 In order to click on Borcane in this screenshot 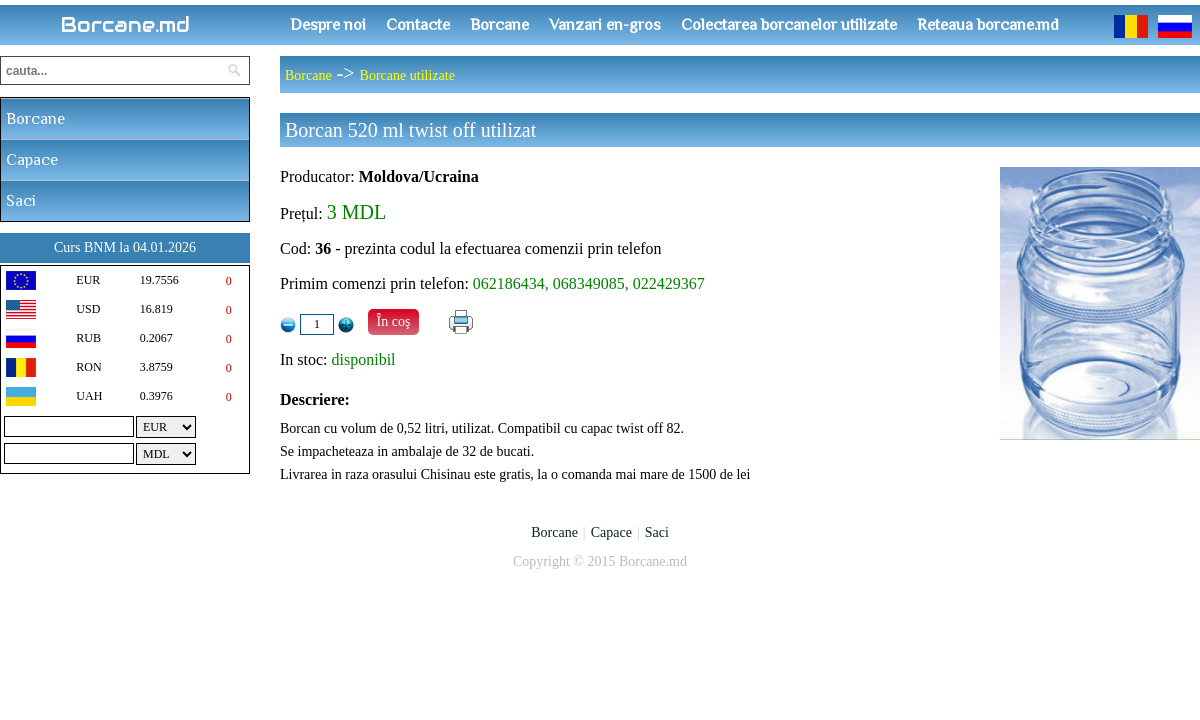, I will do `click(499, 25)`.